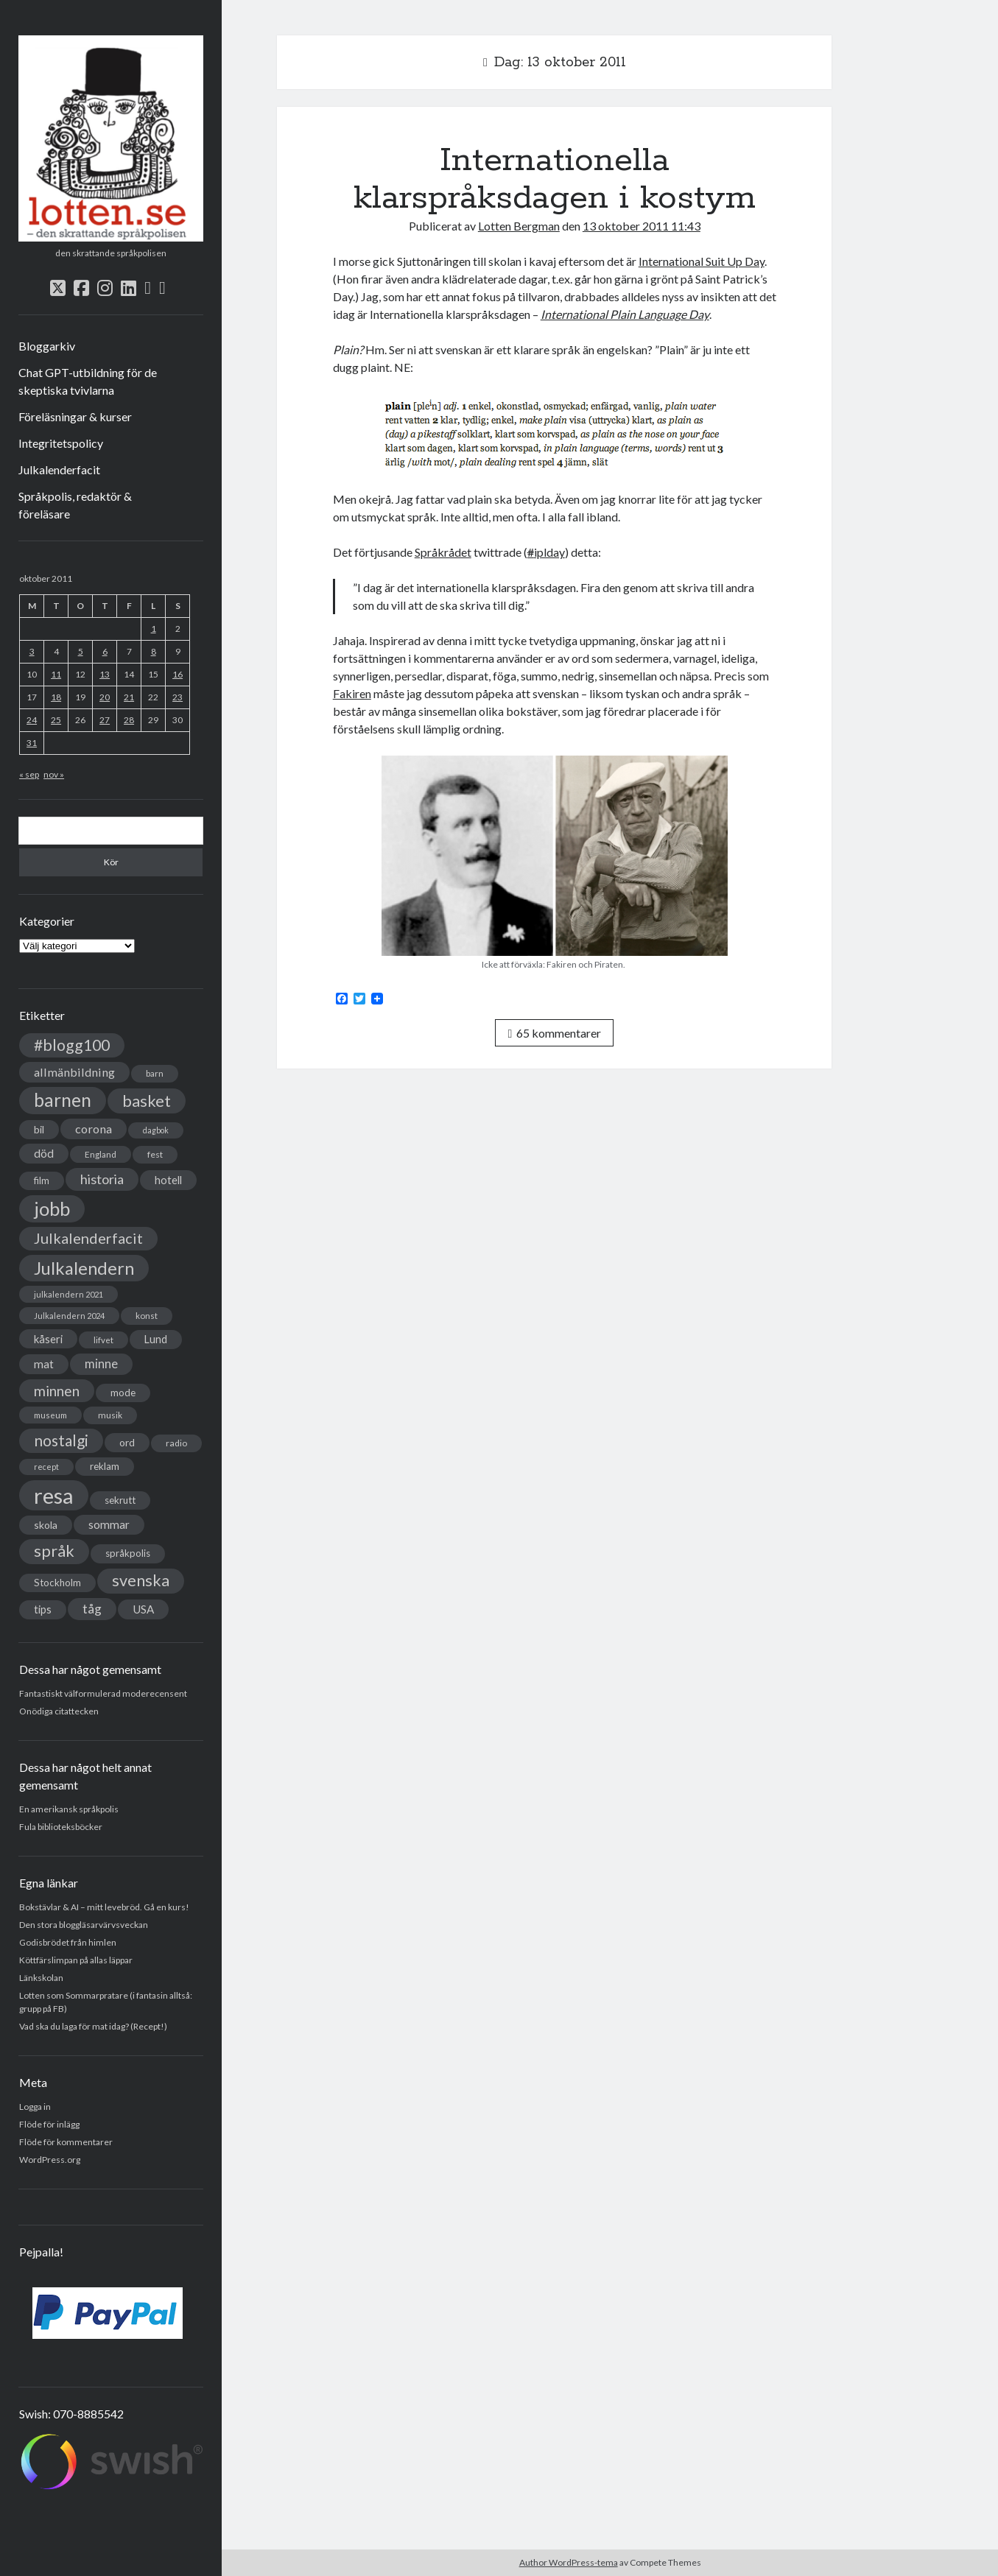 The width and height of the screenshot is (998, 2576). What do you see at coordinates (59, 469) in the screenshot?
I see `Julkalenderfacit` at bounding box center [59, 469].